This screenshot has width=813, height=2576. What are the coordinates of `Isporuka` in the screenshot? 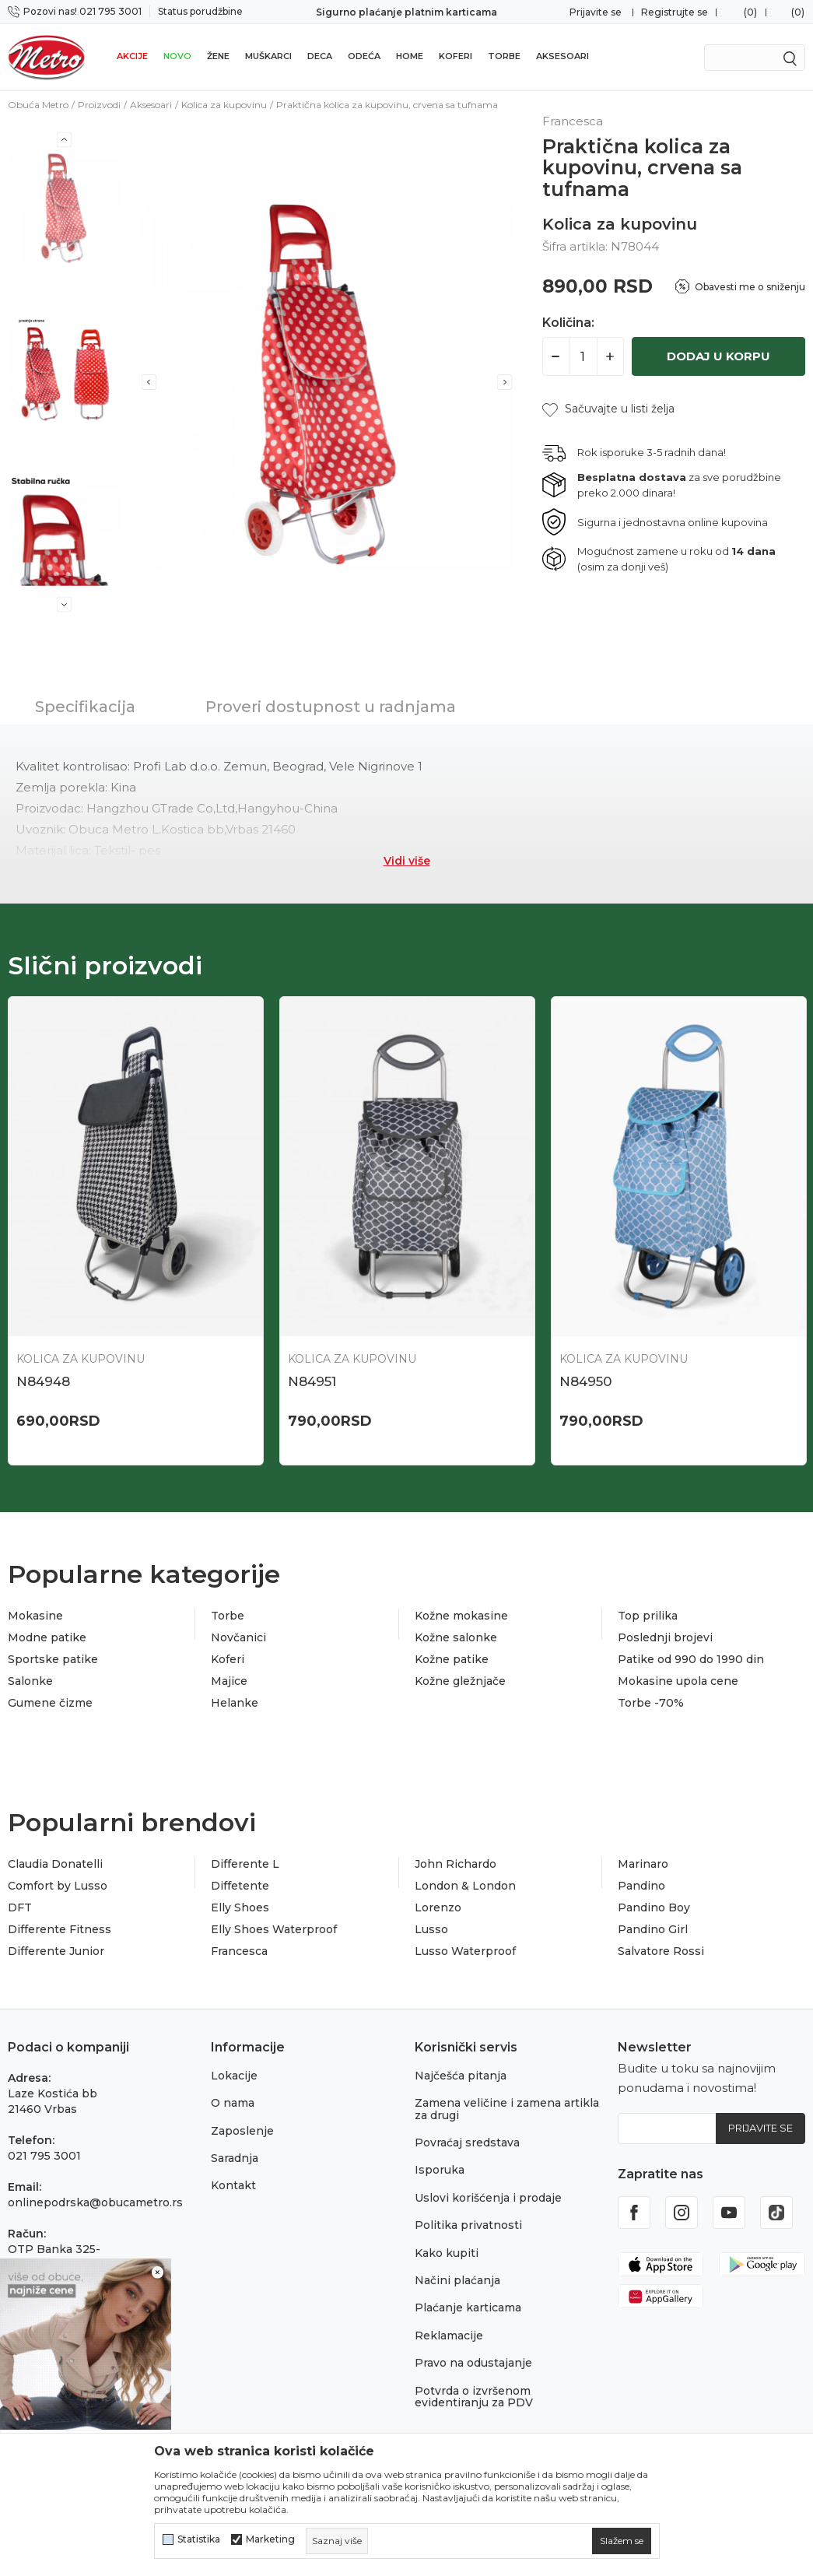 It's located at (439, 2170).